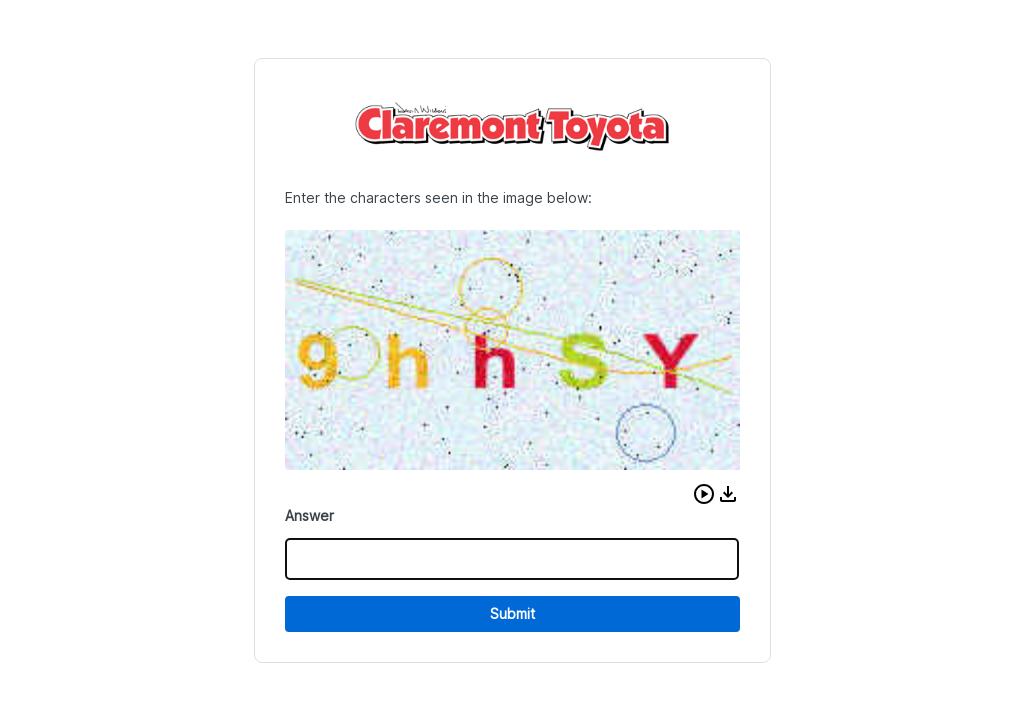 The image size is (1024, 720). Describe the element at coordinates (512, 613) in the screenshot. I see `Submit` at that location.